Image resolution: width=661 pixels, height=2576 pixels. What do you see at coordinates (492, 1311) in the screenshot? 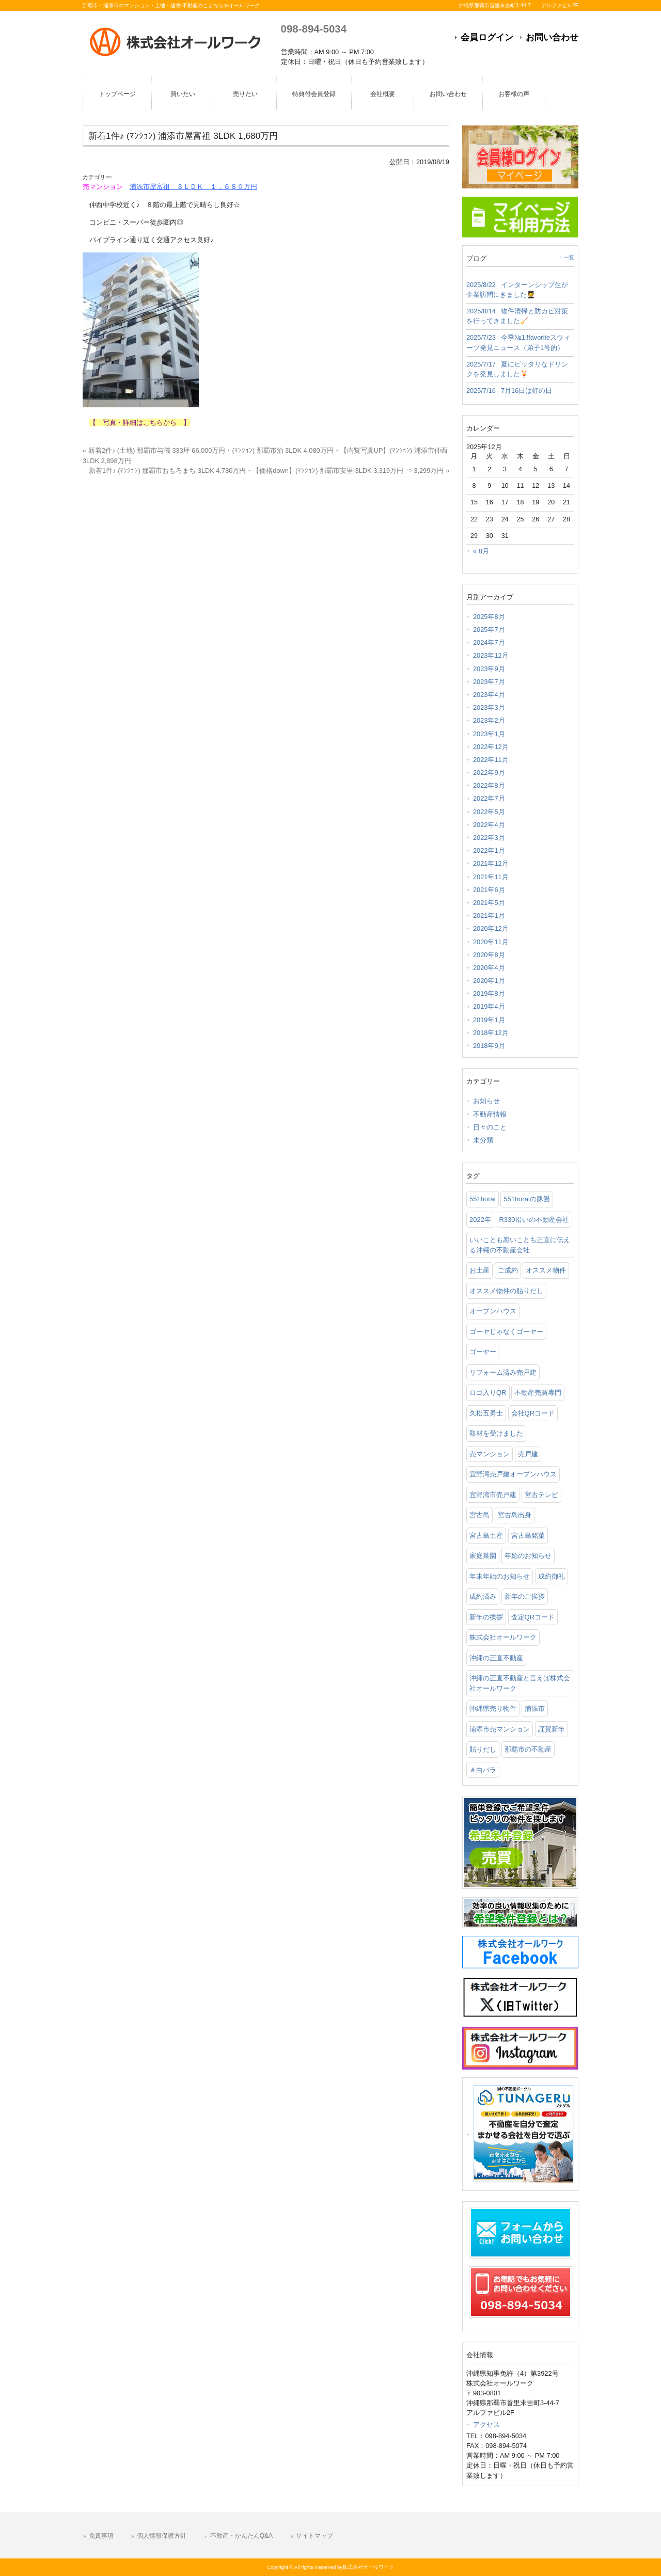
I see `オープンハウス [オープンハウス (3個の項目)]` at bounding box center [492, 1311].